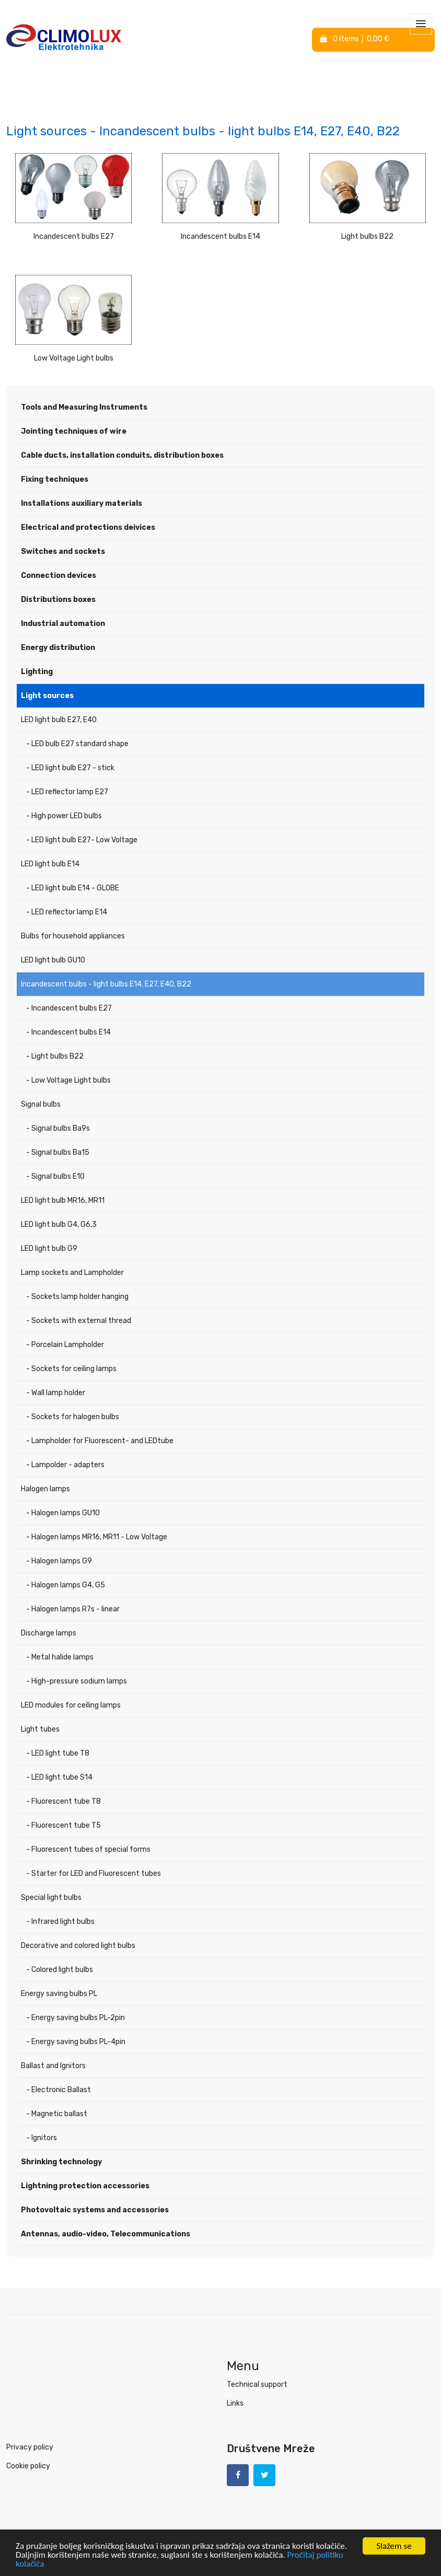 The image size is (441, 2576). Describe the element at coordinates (77, 743) in the screenshot. I see `- LED bulb E27 standard shape` at that location.